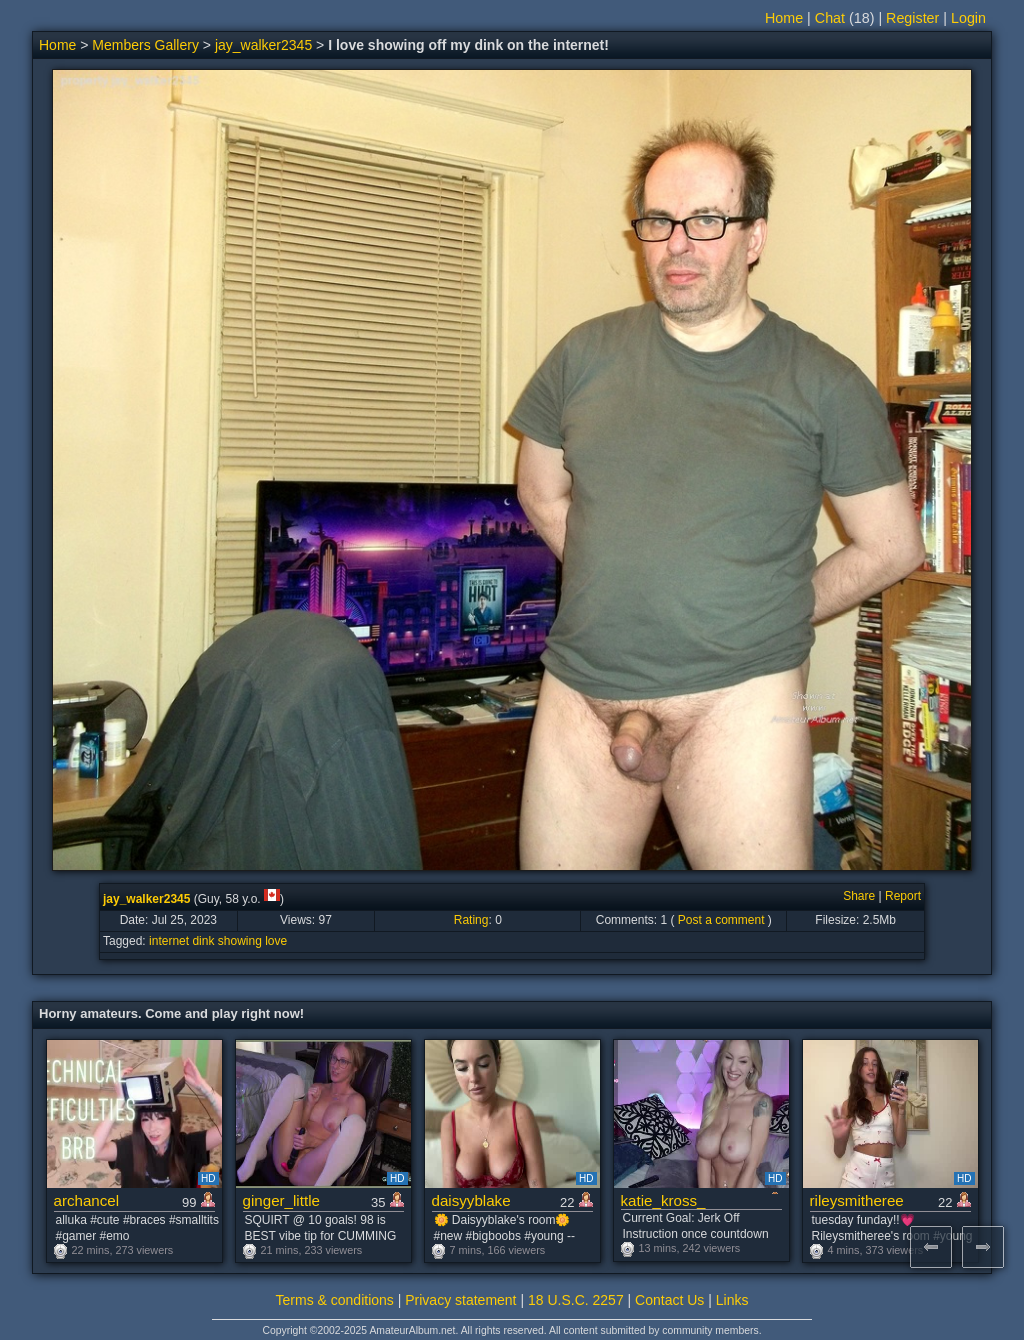 This screenshot has width=1024, height=1340. I want to click on katie_kross_, so click(663, 1200).